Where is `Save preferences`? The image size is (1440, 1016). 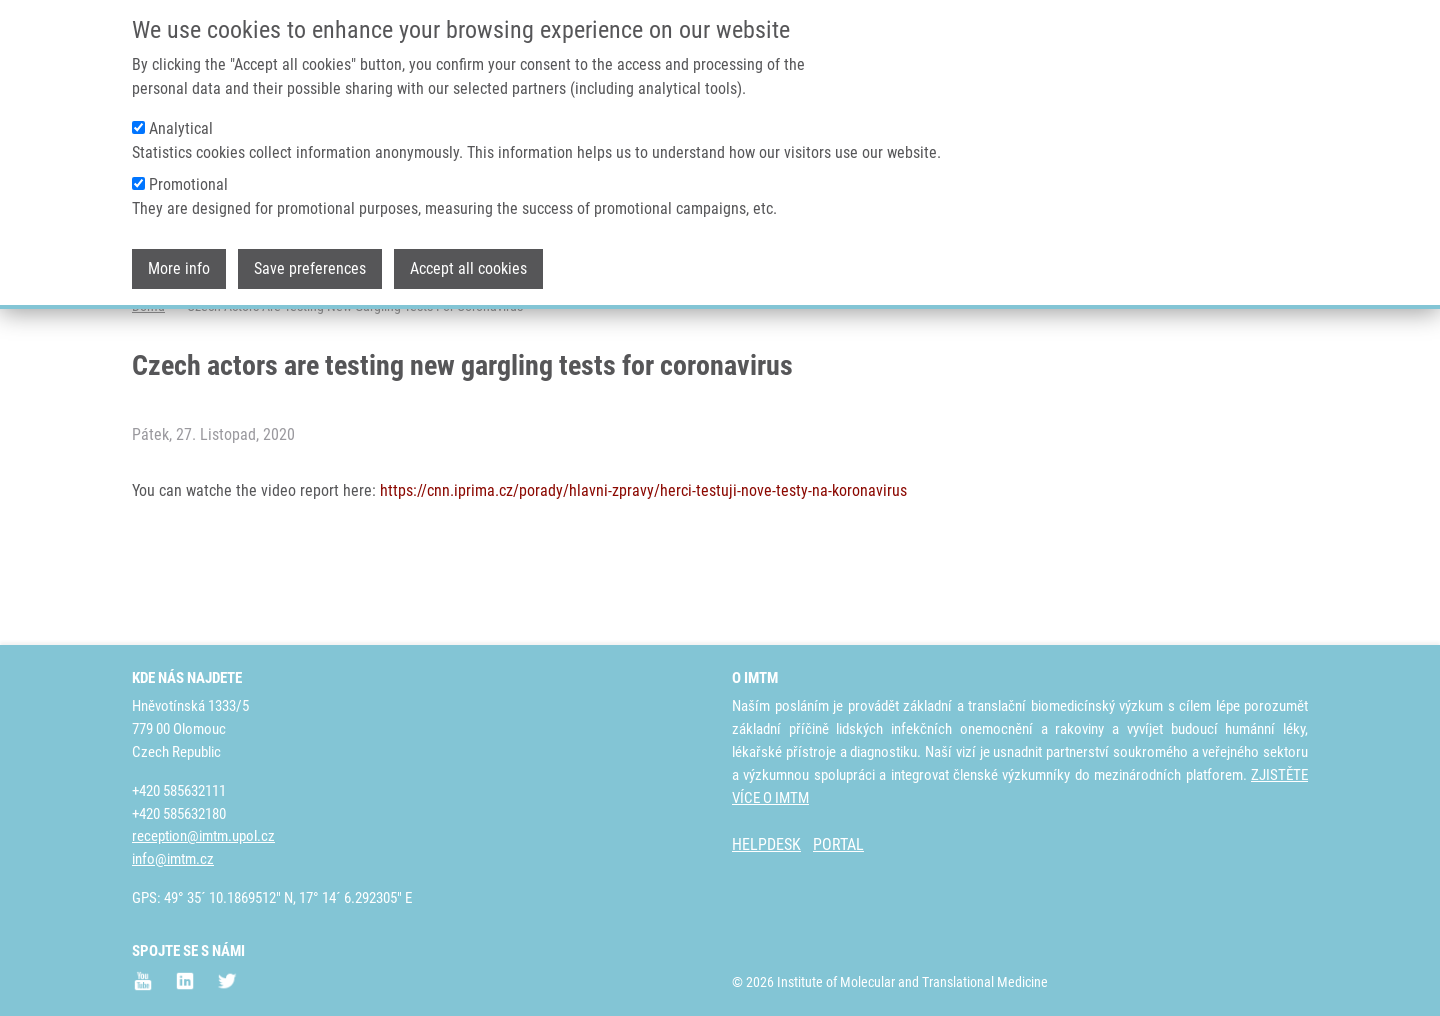
Save preferences is located at coordinates (310, 263).